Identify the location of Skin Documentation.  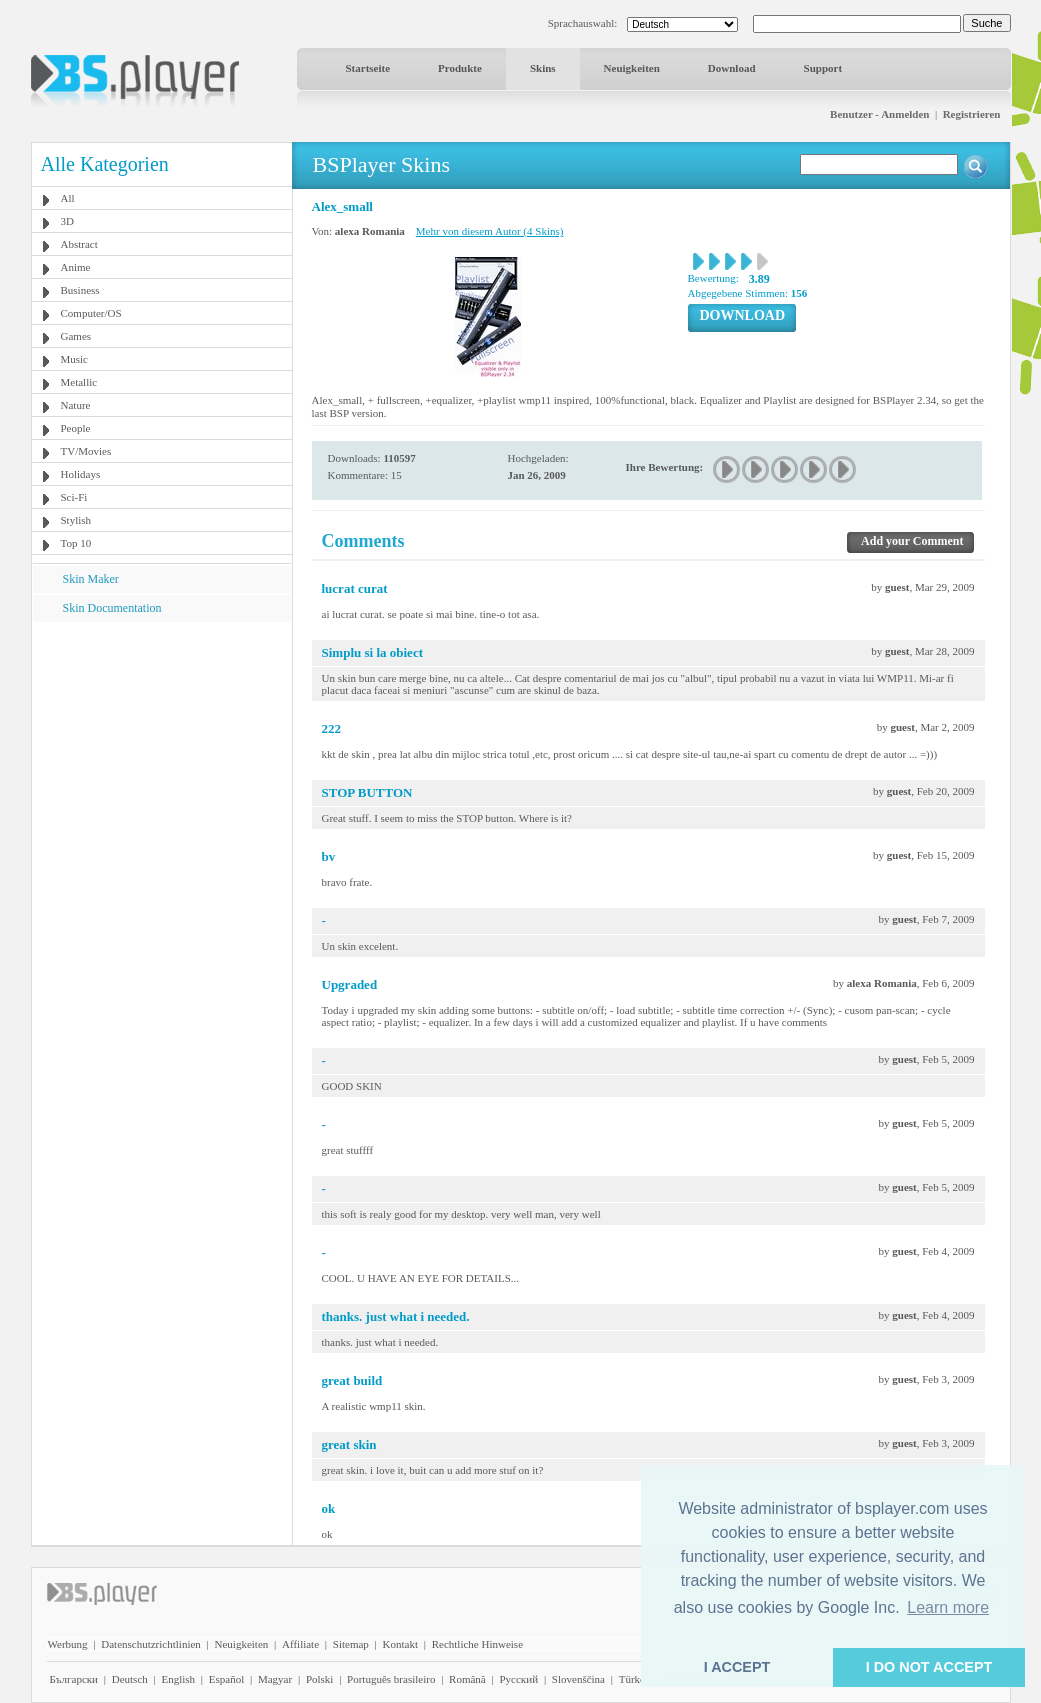
(112, 608).